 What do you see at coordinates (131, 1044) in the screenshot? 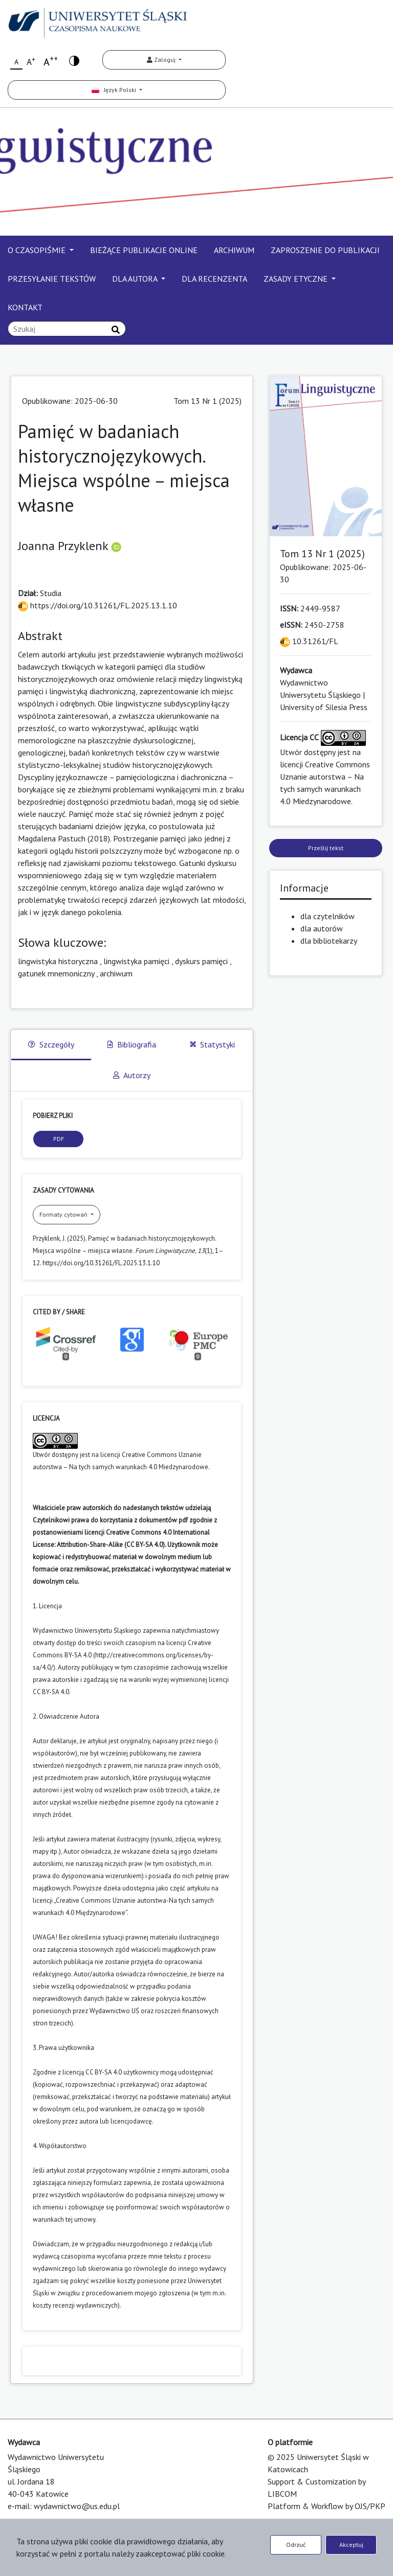
I see `Bibliografia` at bounding box center [131, 1044].